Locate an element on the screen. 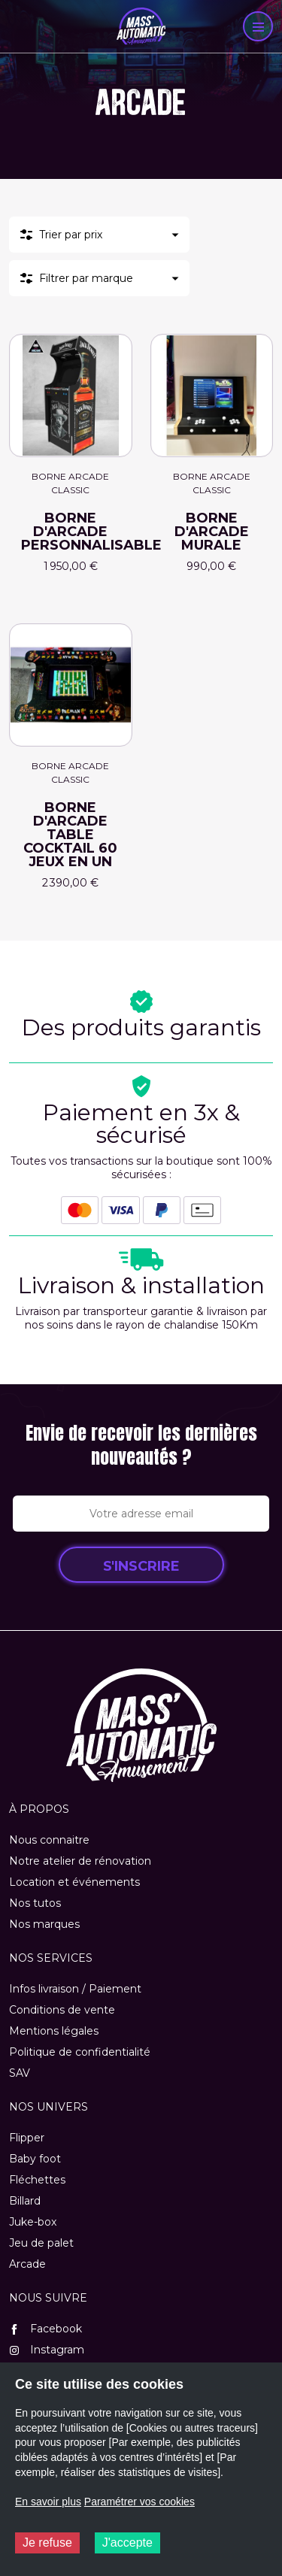 Image resolution: width=282 pixels, height=2576 pixels. Flipper is located at coordinates (26, 2137).